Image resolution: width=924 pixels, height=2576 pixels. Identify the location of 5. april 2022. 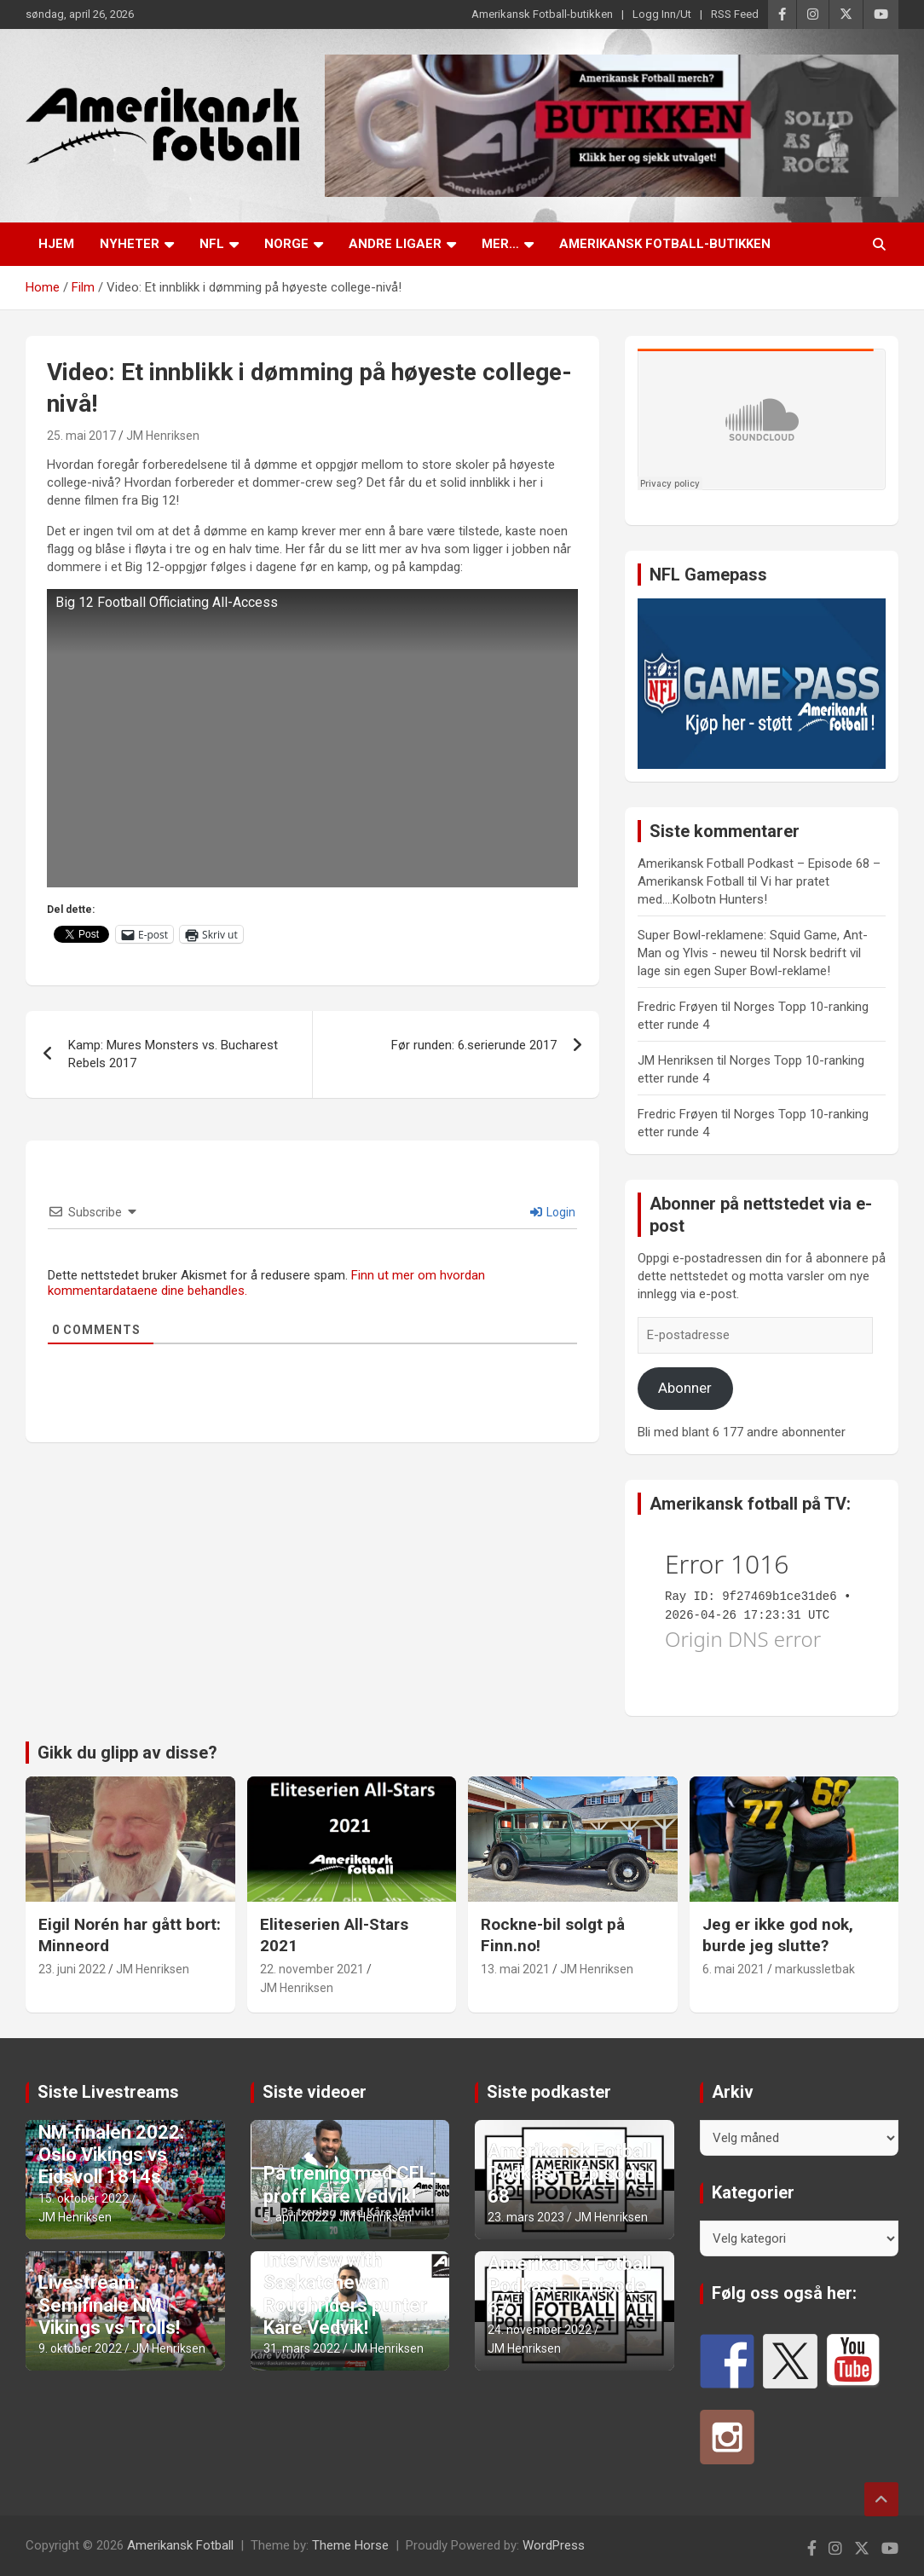
(295, 2217).